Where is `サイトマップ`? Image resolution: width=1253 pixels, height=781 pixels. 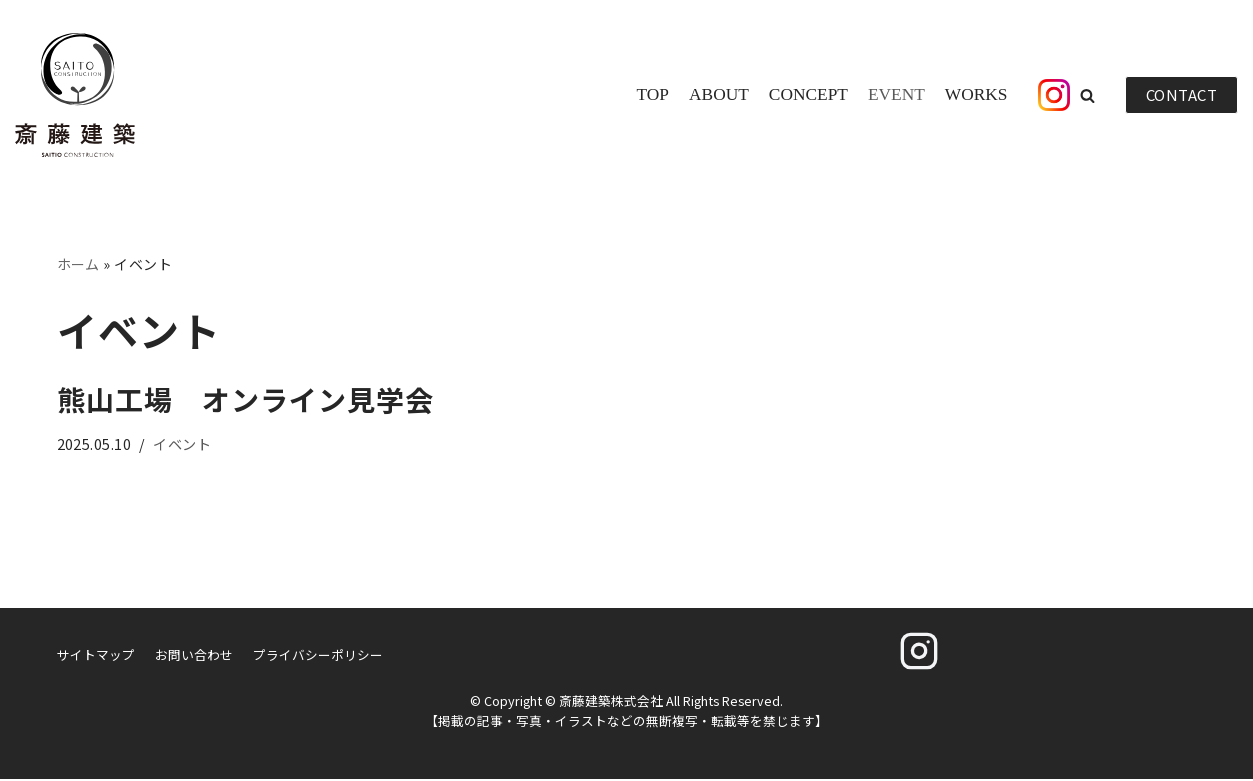
サイトマップ is located at coordinates (96, 655).